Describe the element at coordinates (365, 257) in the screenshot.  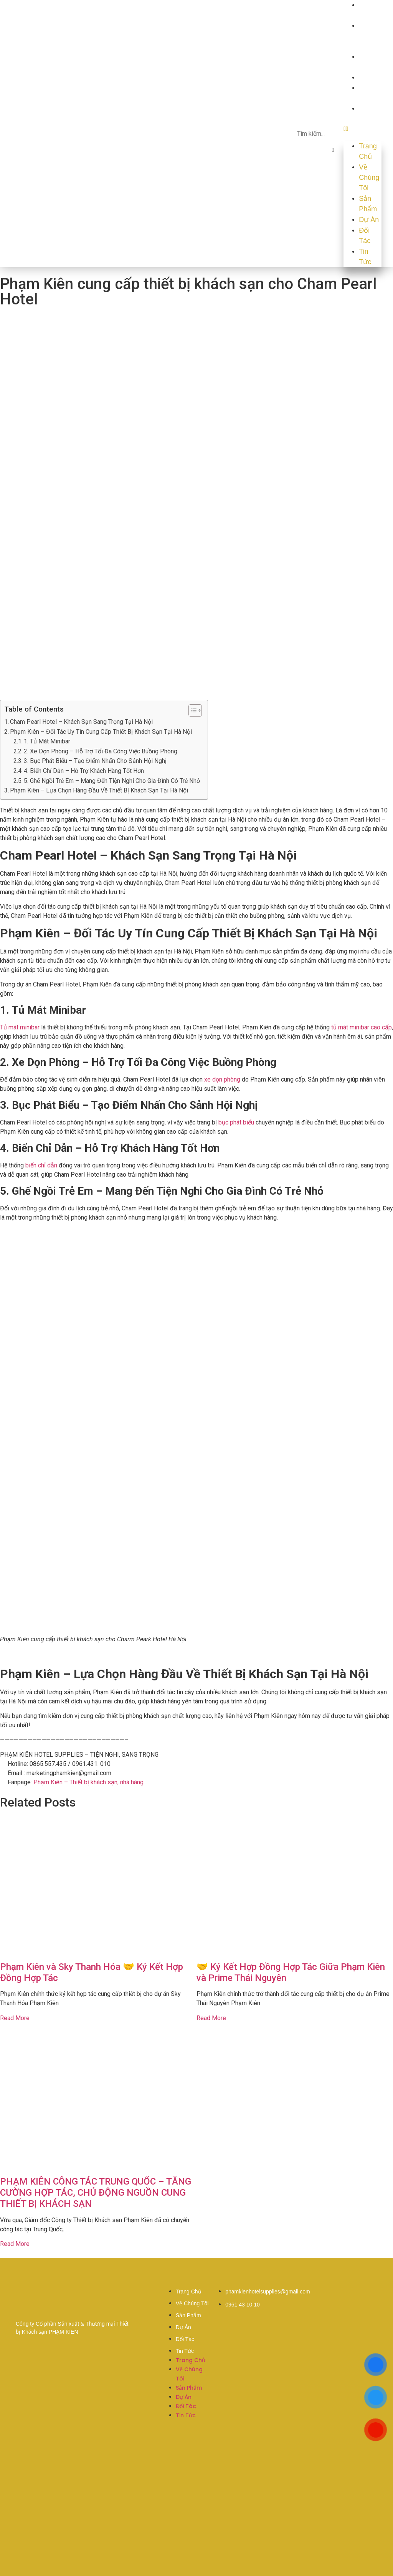
I see `Tin Tức` at that location.